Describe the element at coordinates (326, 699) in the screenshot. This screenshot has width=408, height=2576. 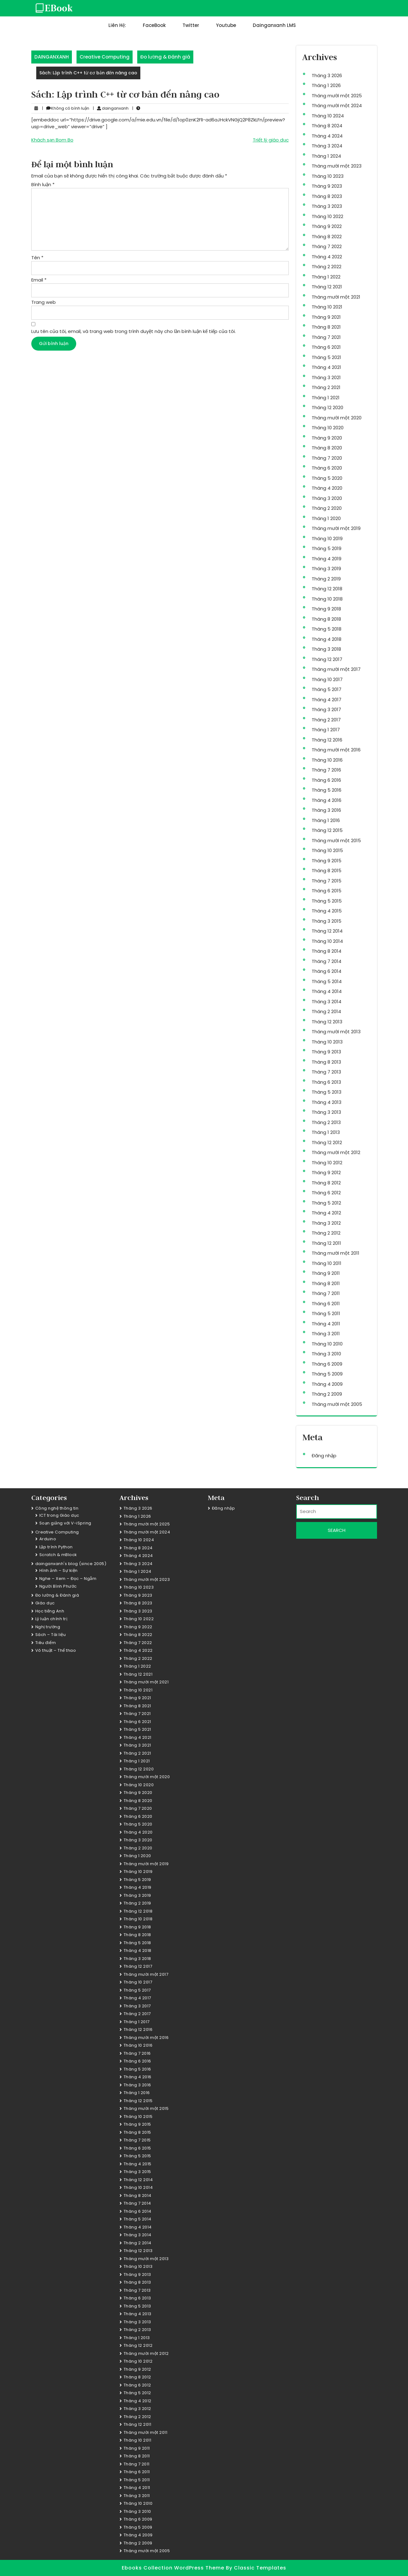
I see `Tháng 4 2017` at that location.